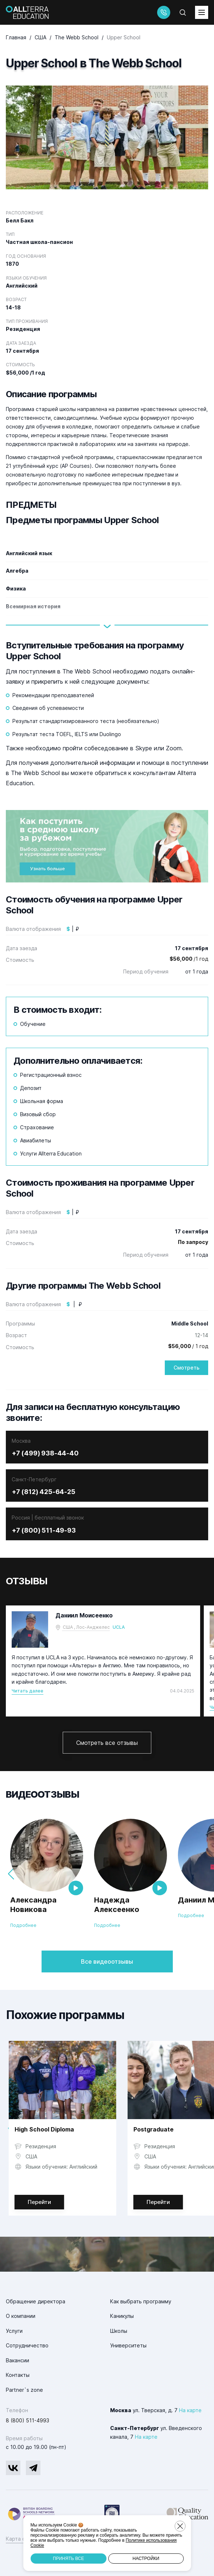 The height and width of the screenshot is (2576, 214). I want to click on /1 год, so click(189, 959).